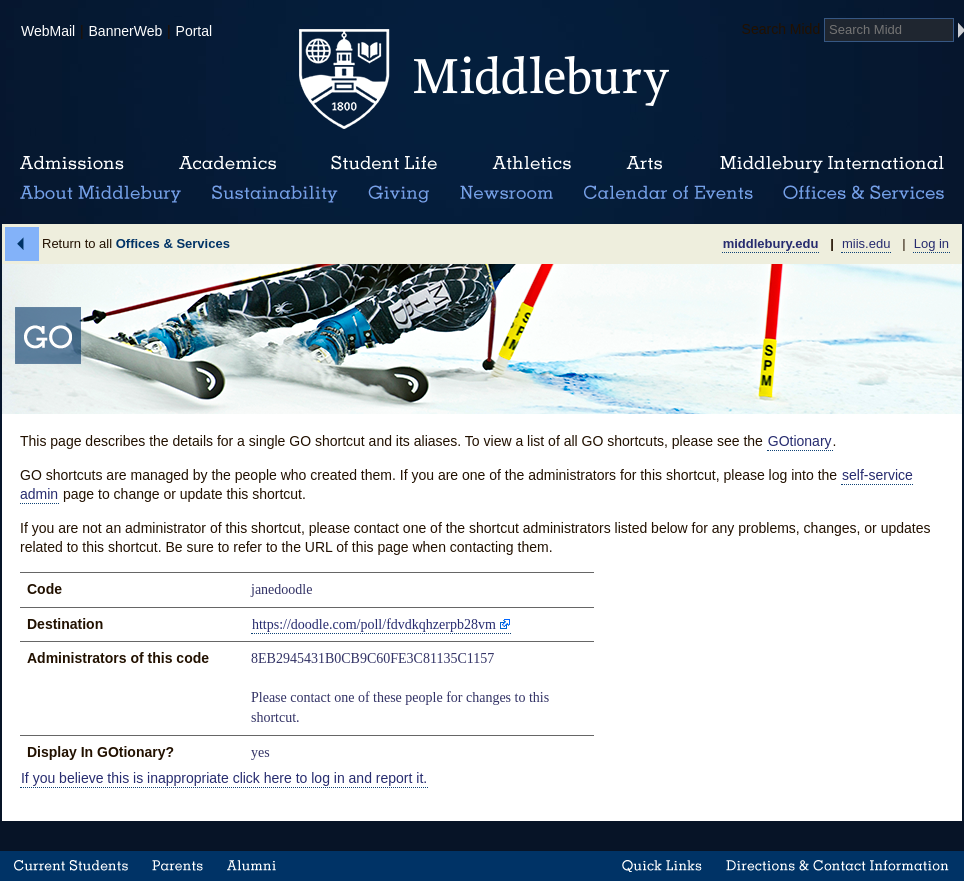  What do you see at coordinates (864, 194) in the screenshot?
I see `Office & Services` at bounding box center [864, 194].